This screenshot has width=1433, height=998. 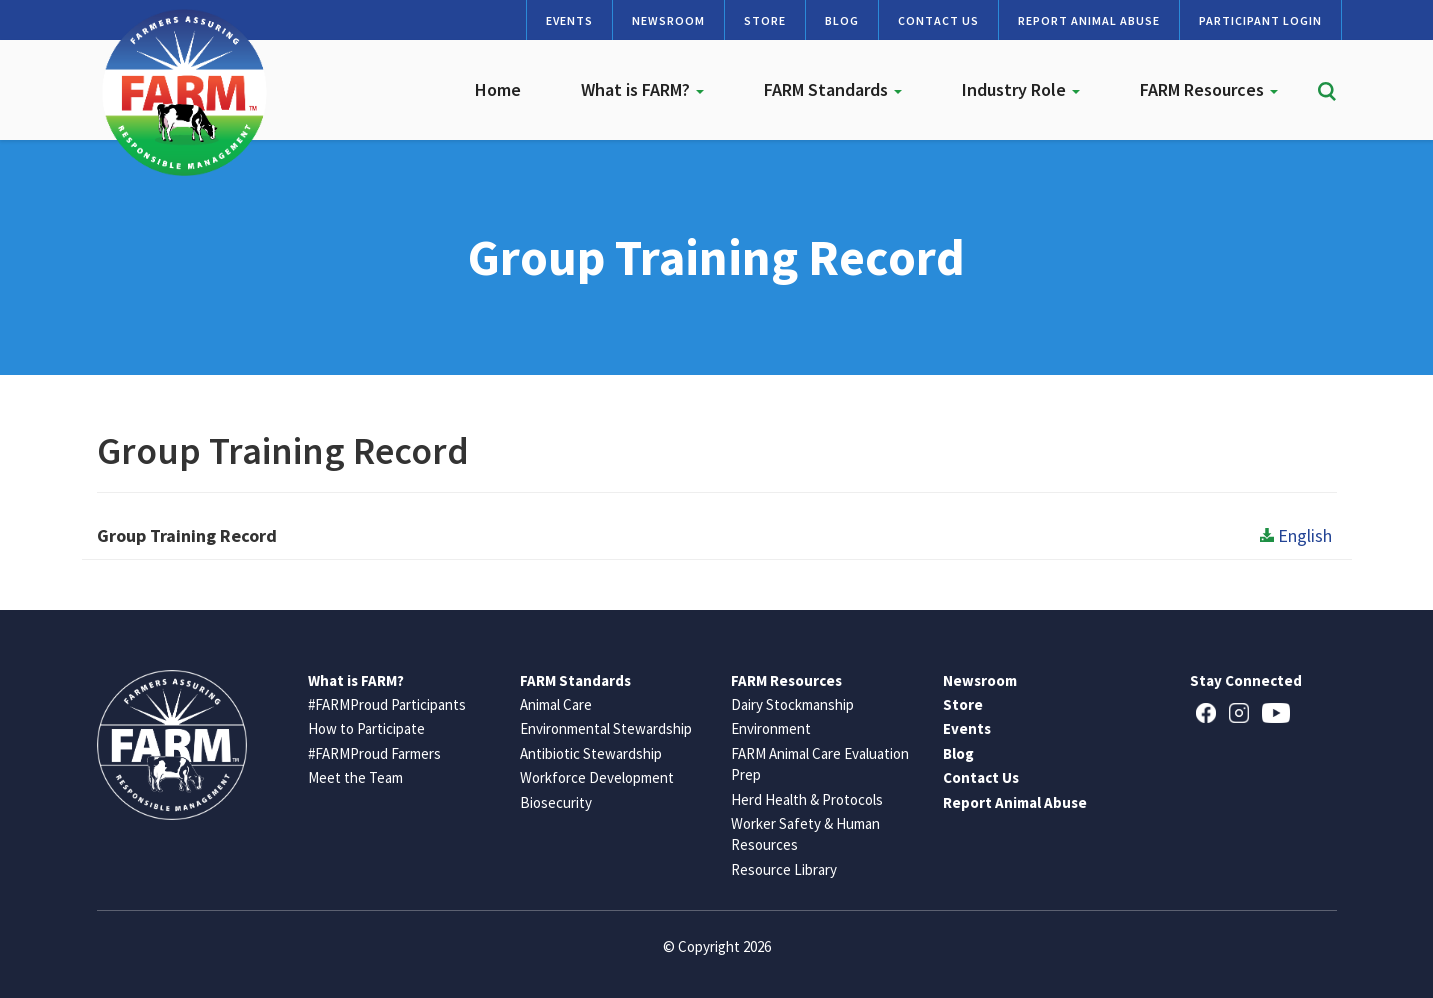 I want to click on Herd Health & Protocols, so click(x=807, y=799).